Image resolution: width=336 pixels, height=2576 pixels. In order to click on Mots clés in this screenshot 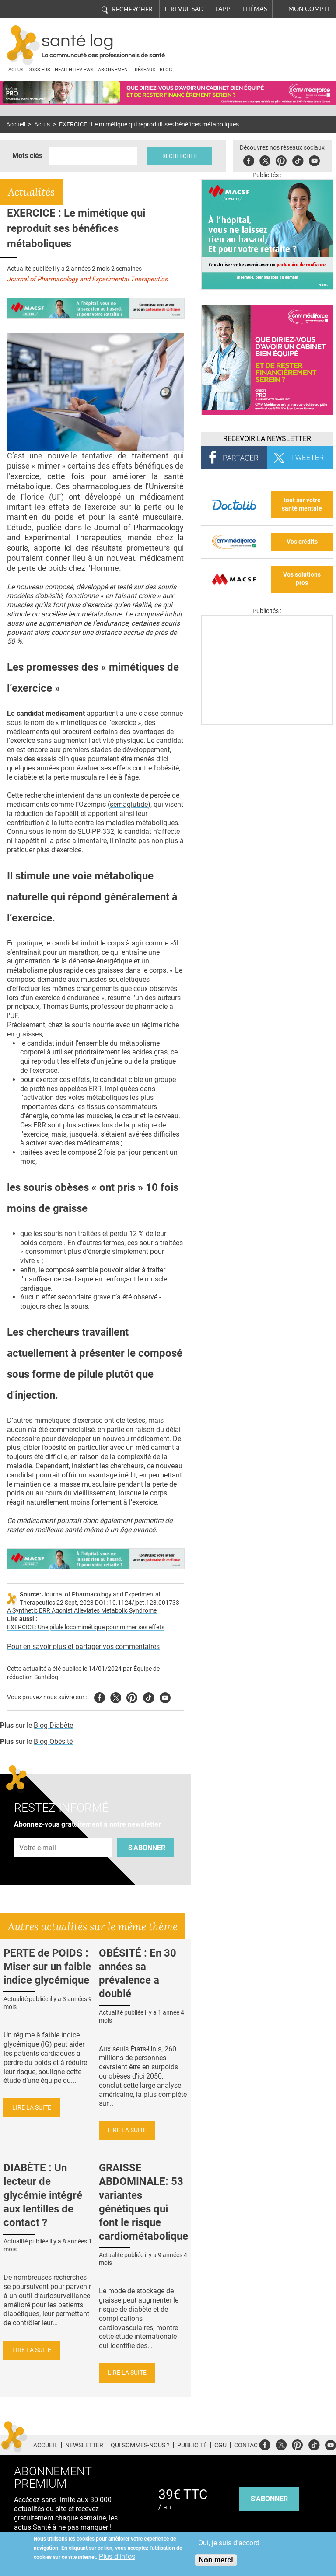, I will do `click(27, 155)`.